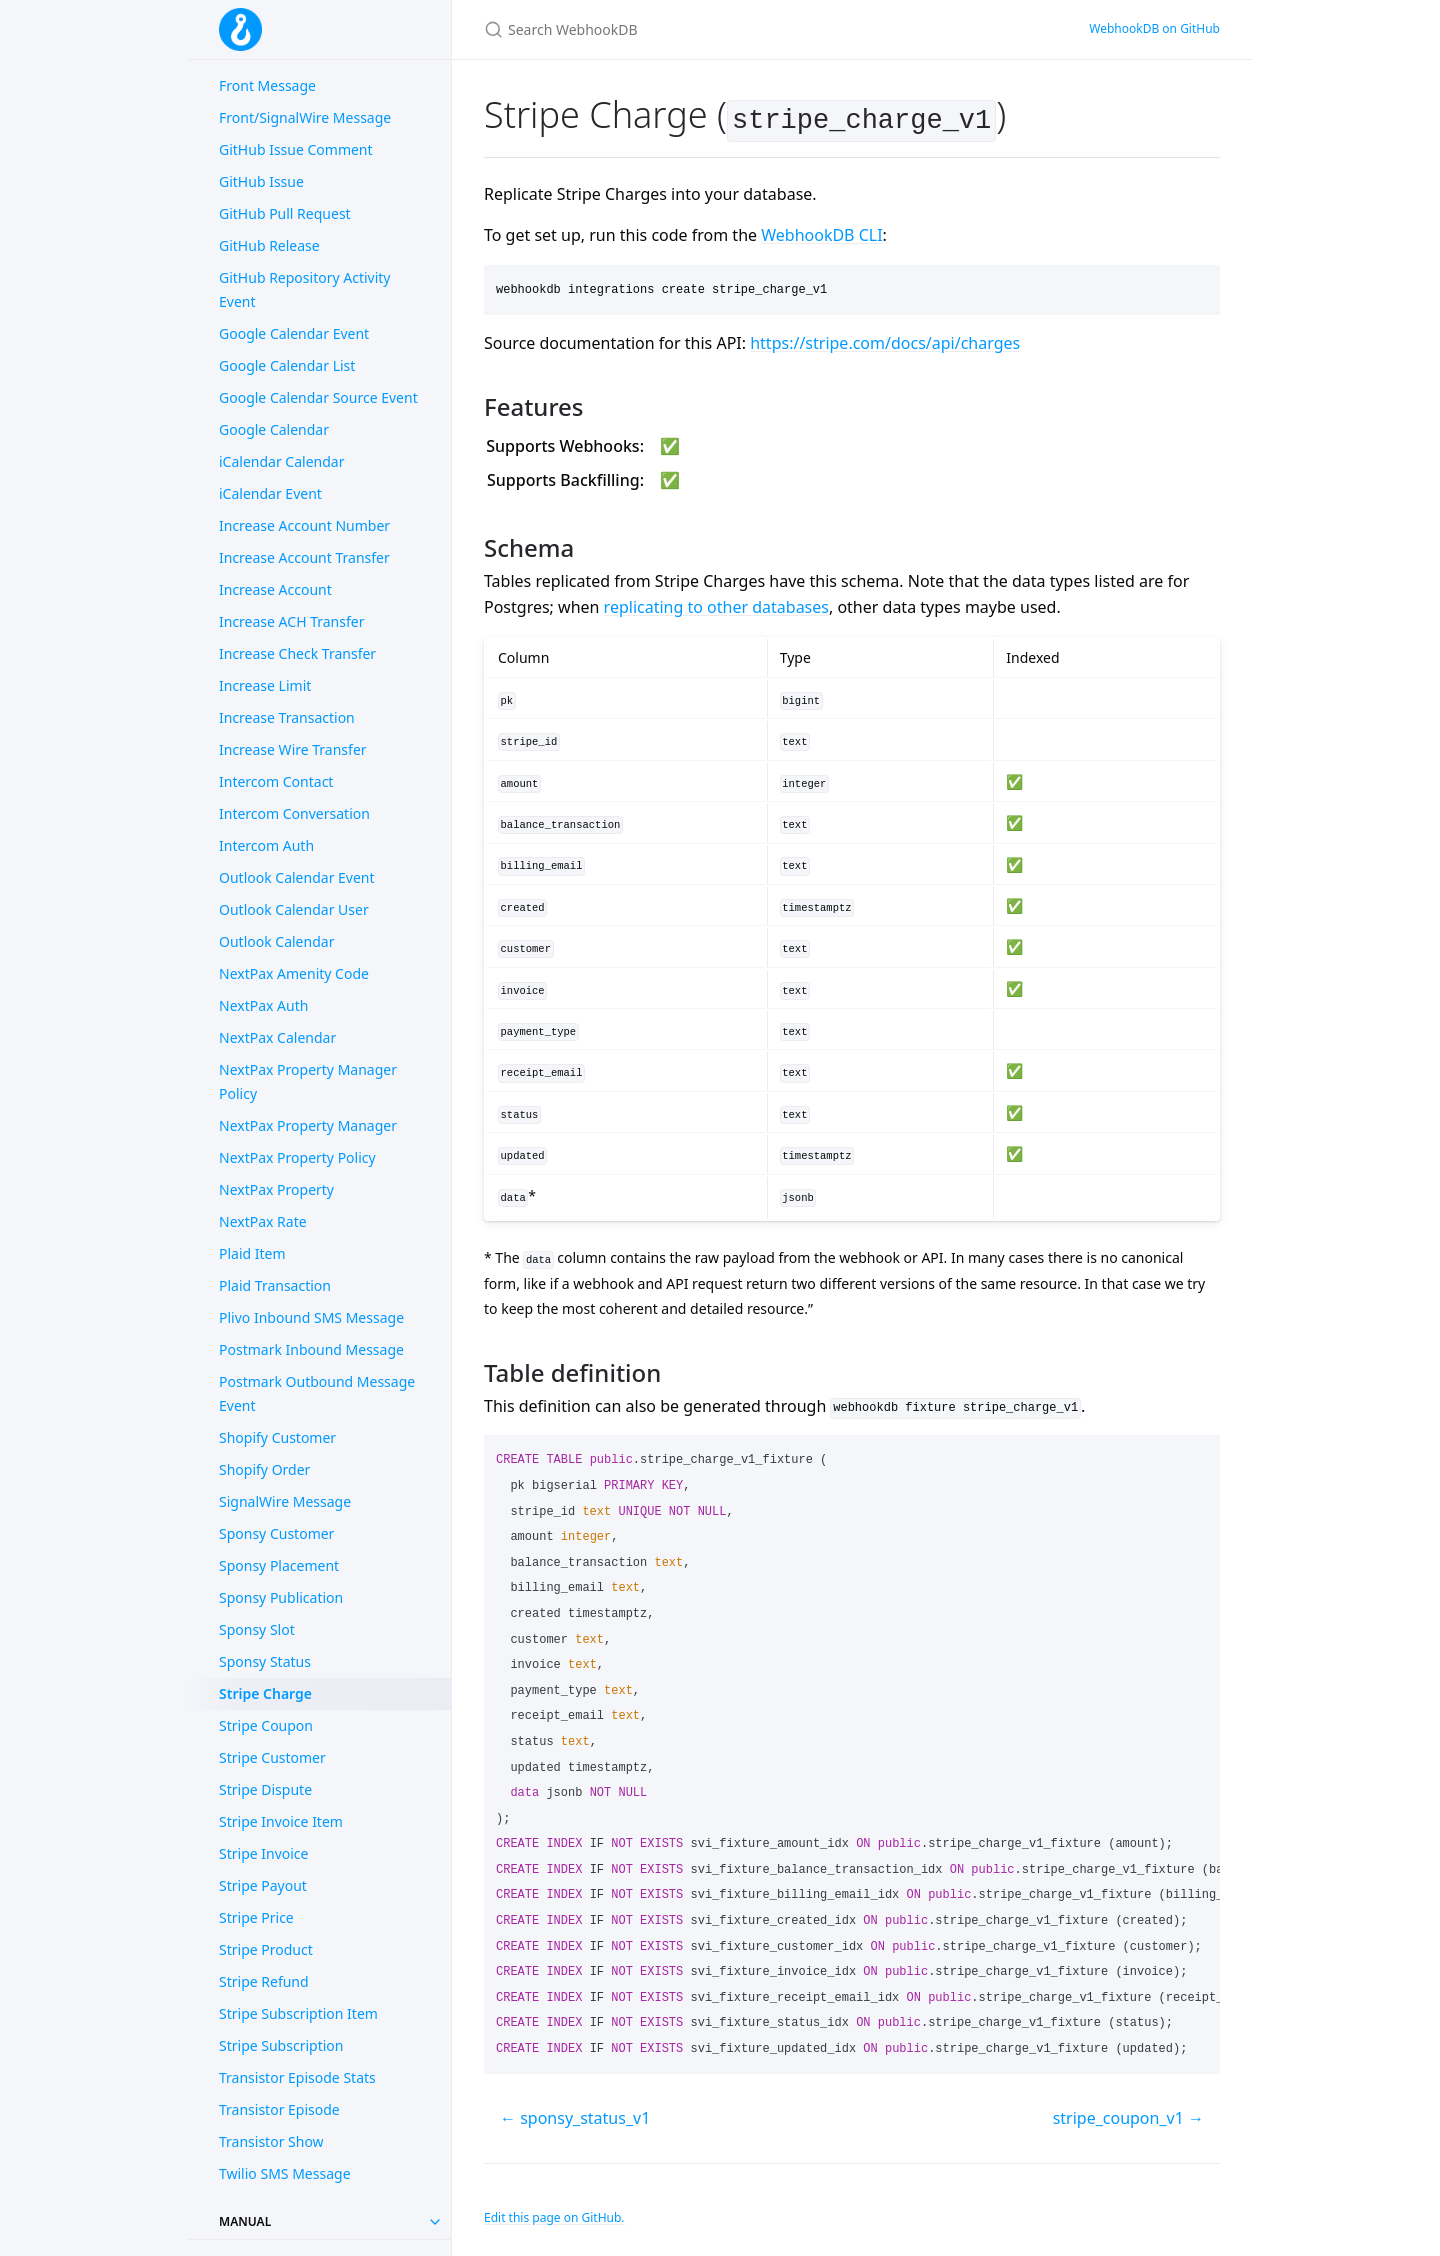  I want to click on https://stripe.com/docs/api/charges, so click(885, 339).